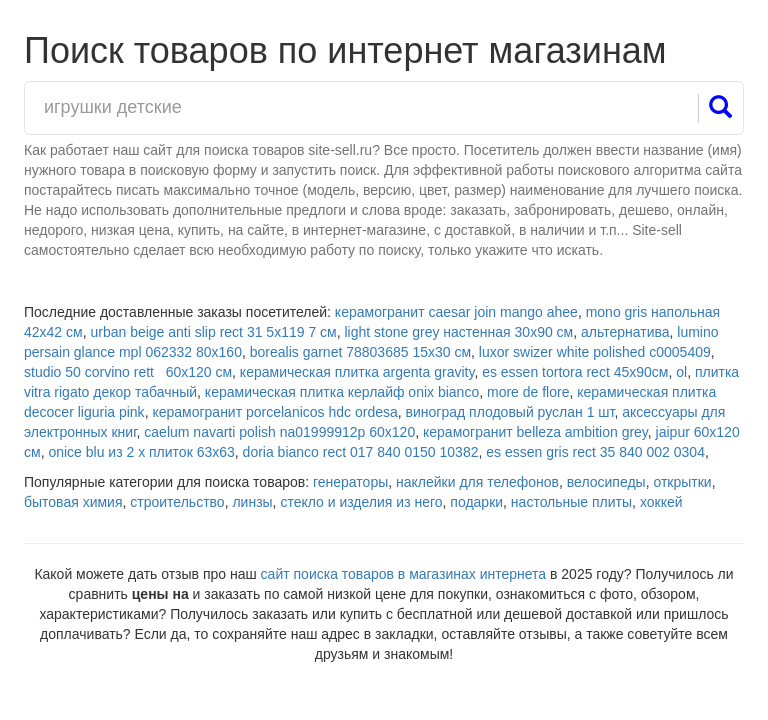 The image size is (768, 720). I want to click on хоккей, so click(661, 502).